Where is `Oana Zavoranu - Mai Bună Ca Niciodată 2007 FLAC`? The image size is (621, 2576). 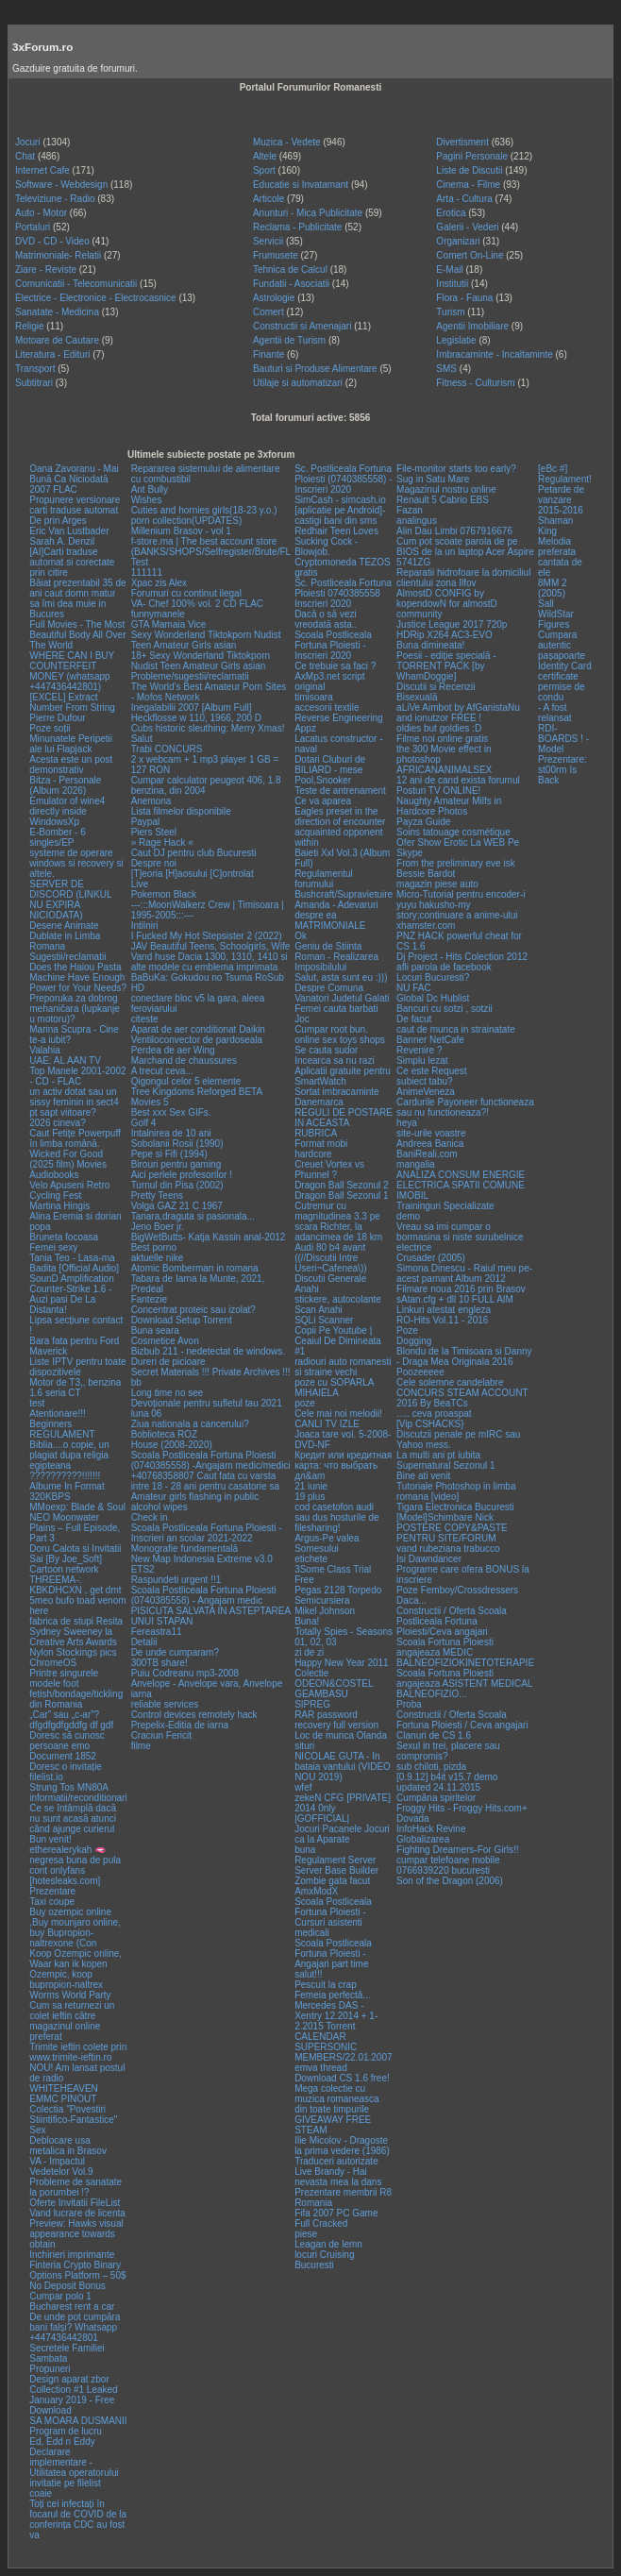
Oana Zavoranu - Mai Bună Ca Niciodată 2007 FLAC is located at coordinates (74, 479).